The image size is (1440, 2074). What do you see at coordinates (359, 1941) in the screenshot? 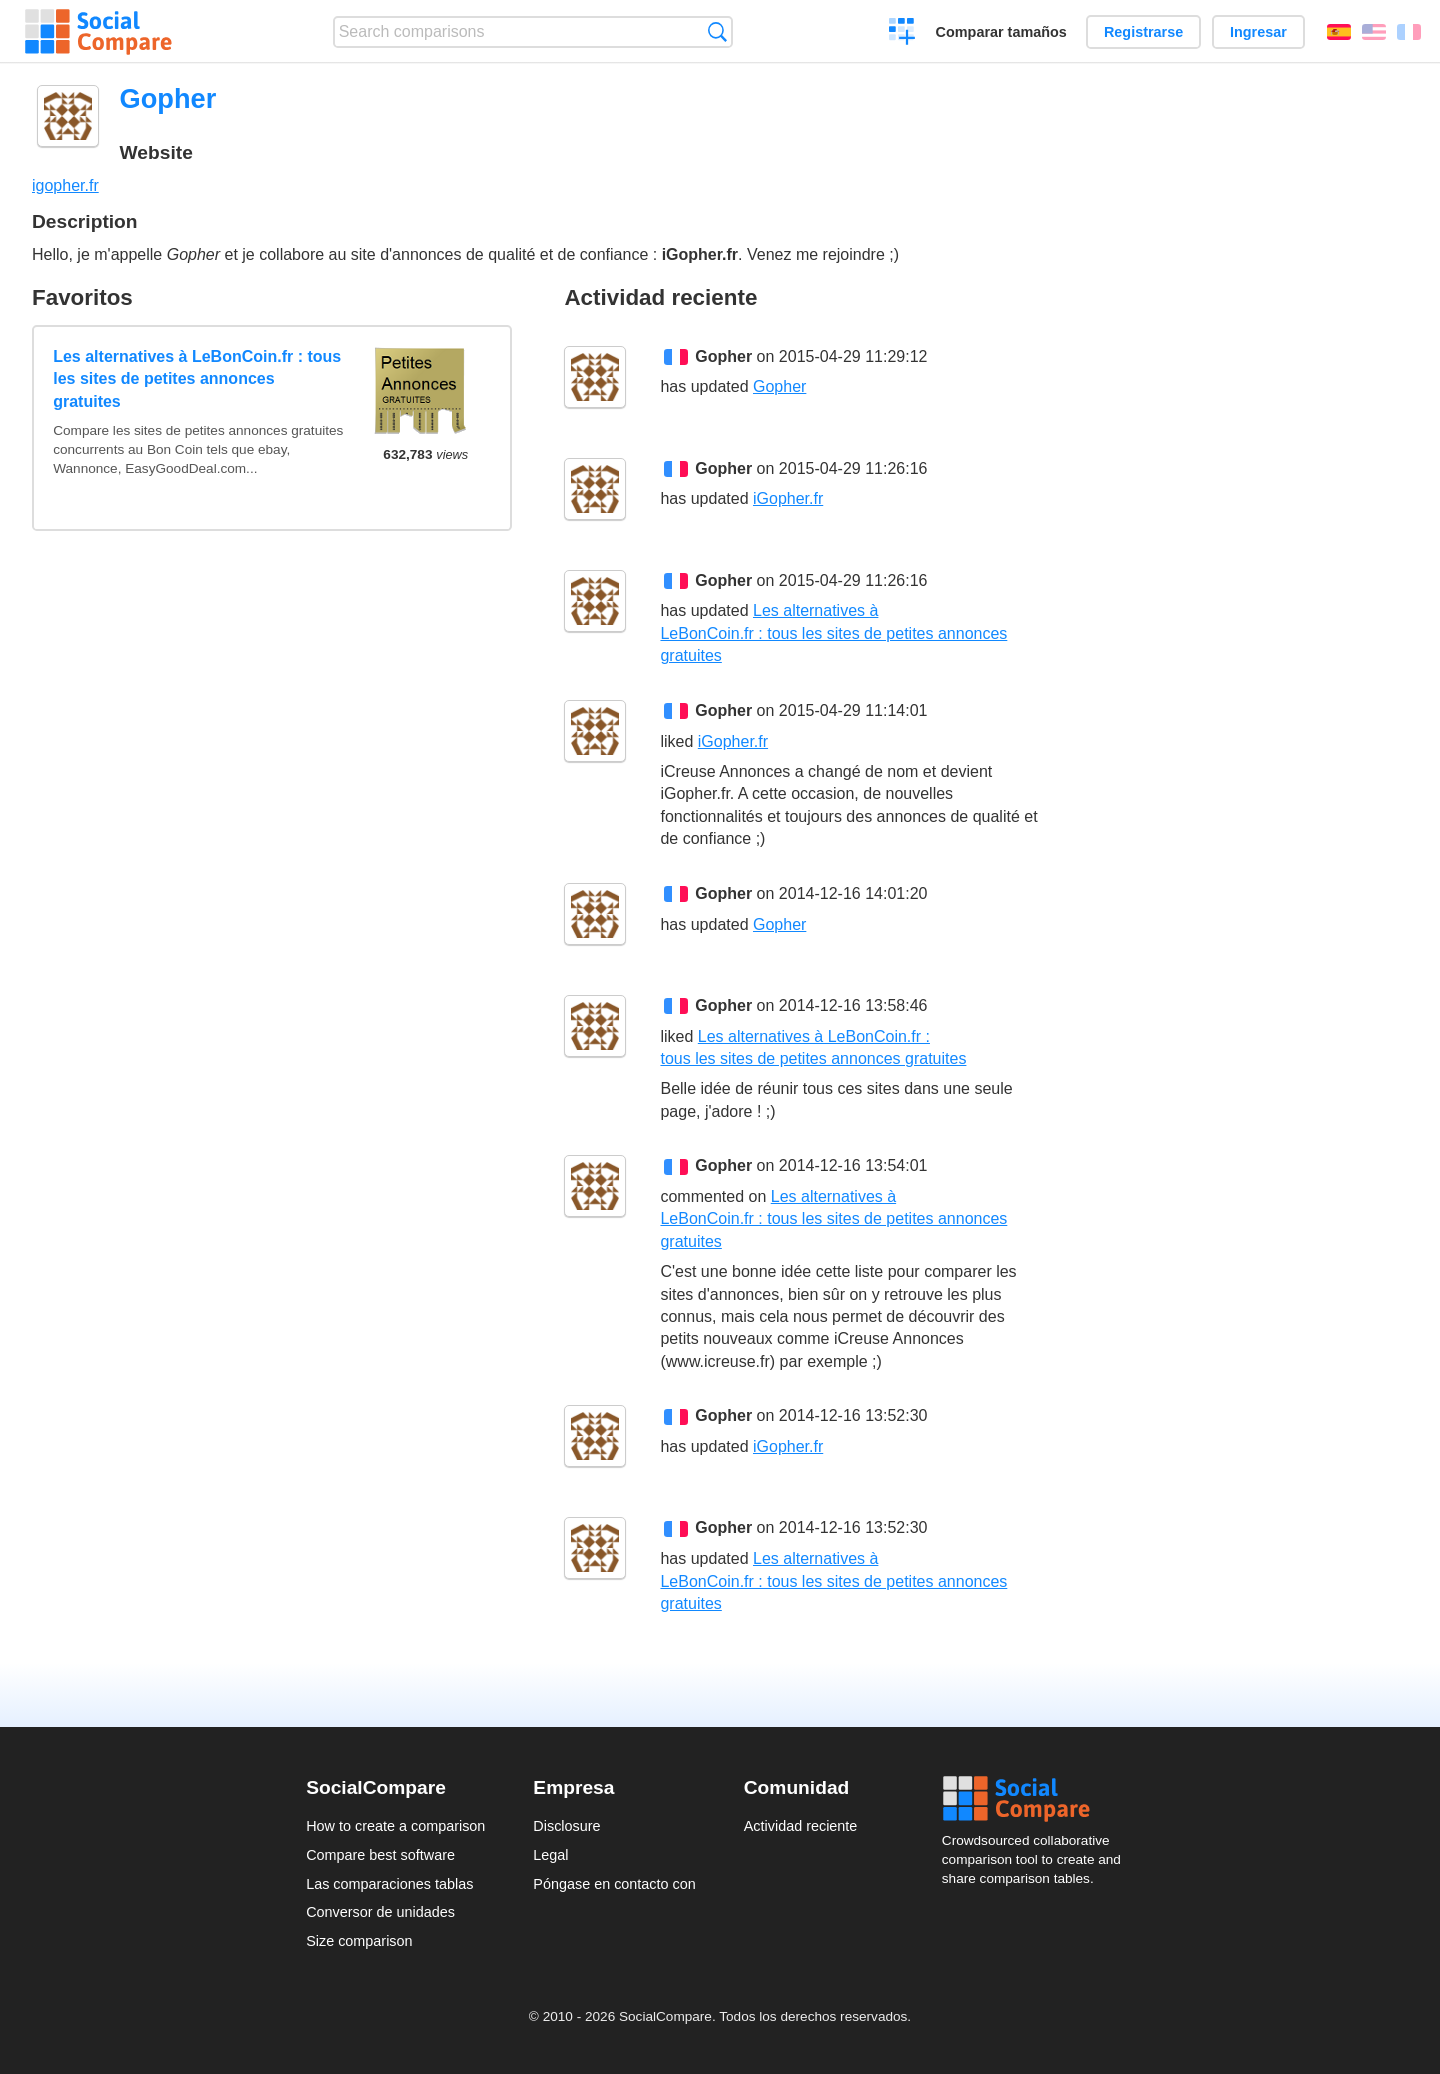
I see `Size comparison` at bounding box center [359, 1941].